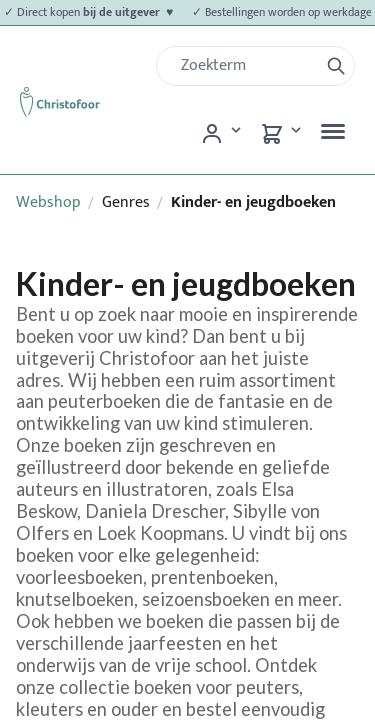 This screenshot has height=720, width=375. Describe the element at coordinates (245, 66) in the screenshot. I see `[Zoek]` at that location.